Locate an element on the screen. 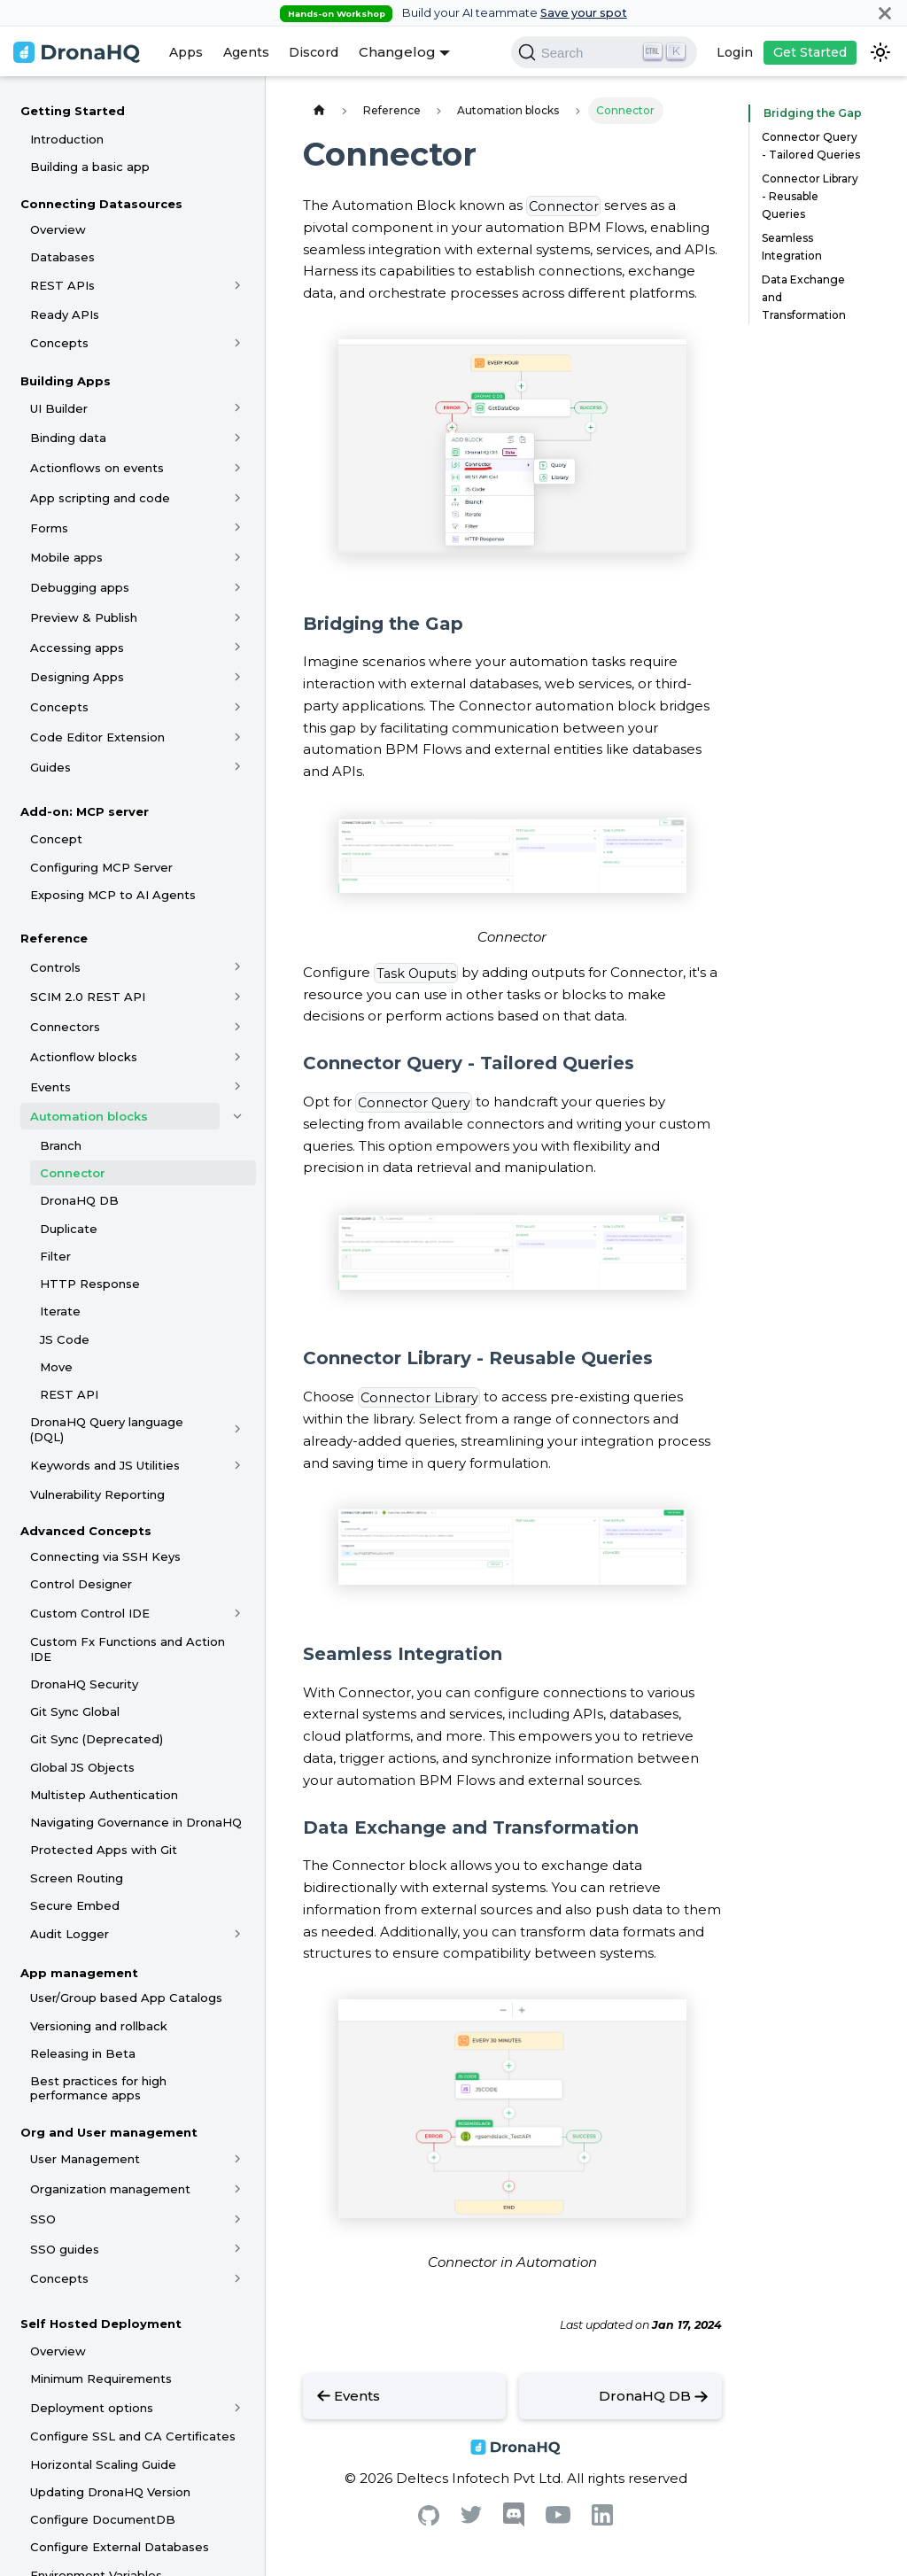 This screenshot has width=907, height=2576. Exposing MCP to AI Agents is located at coordinates (113, 895).